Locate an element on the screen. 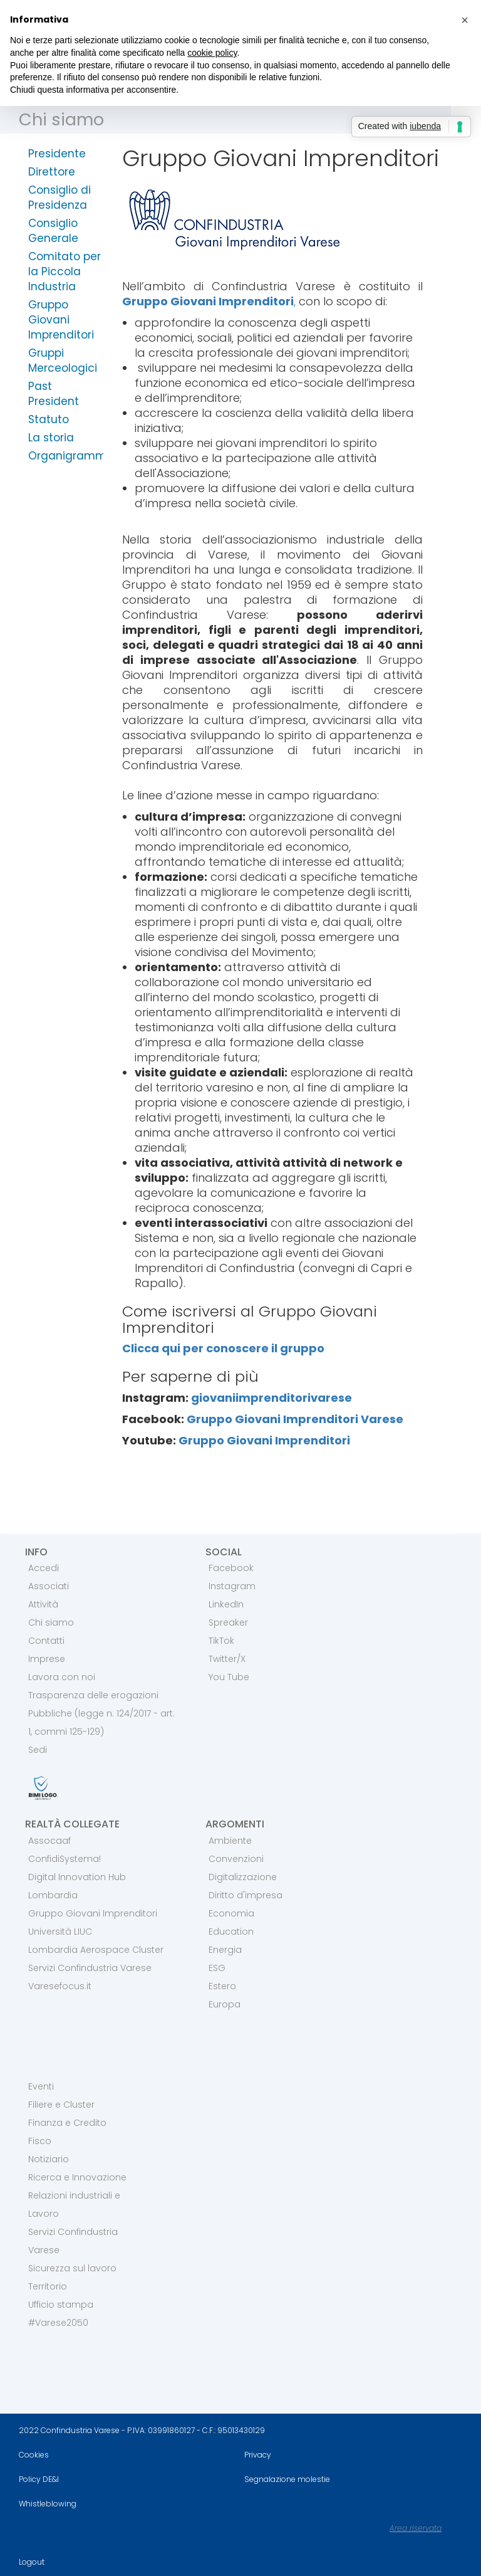  Whistleblowing is located at coordinates (47, 2503).